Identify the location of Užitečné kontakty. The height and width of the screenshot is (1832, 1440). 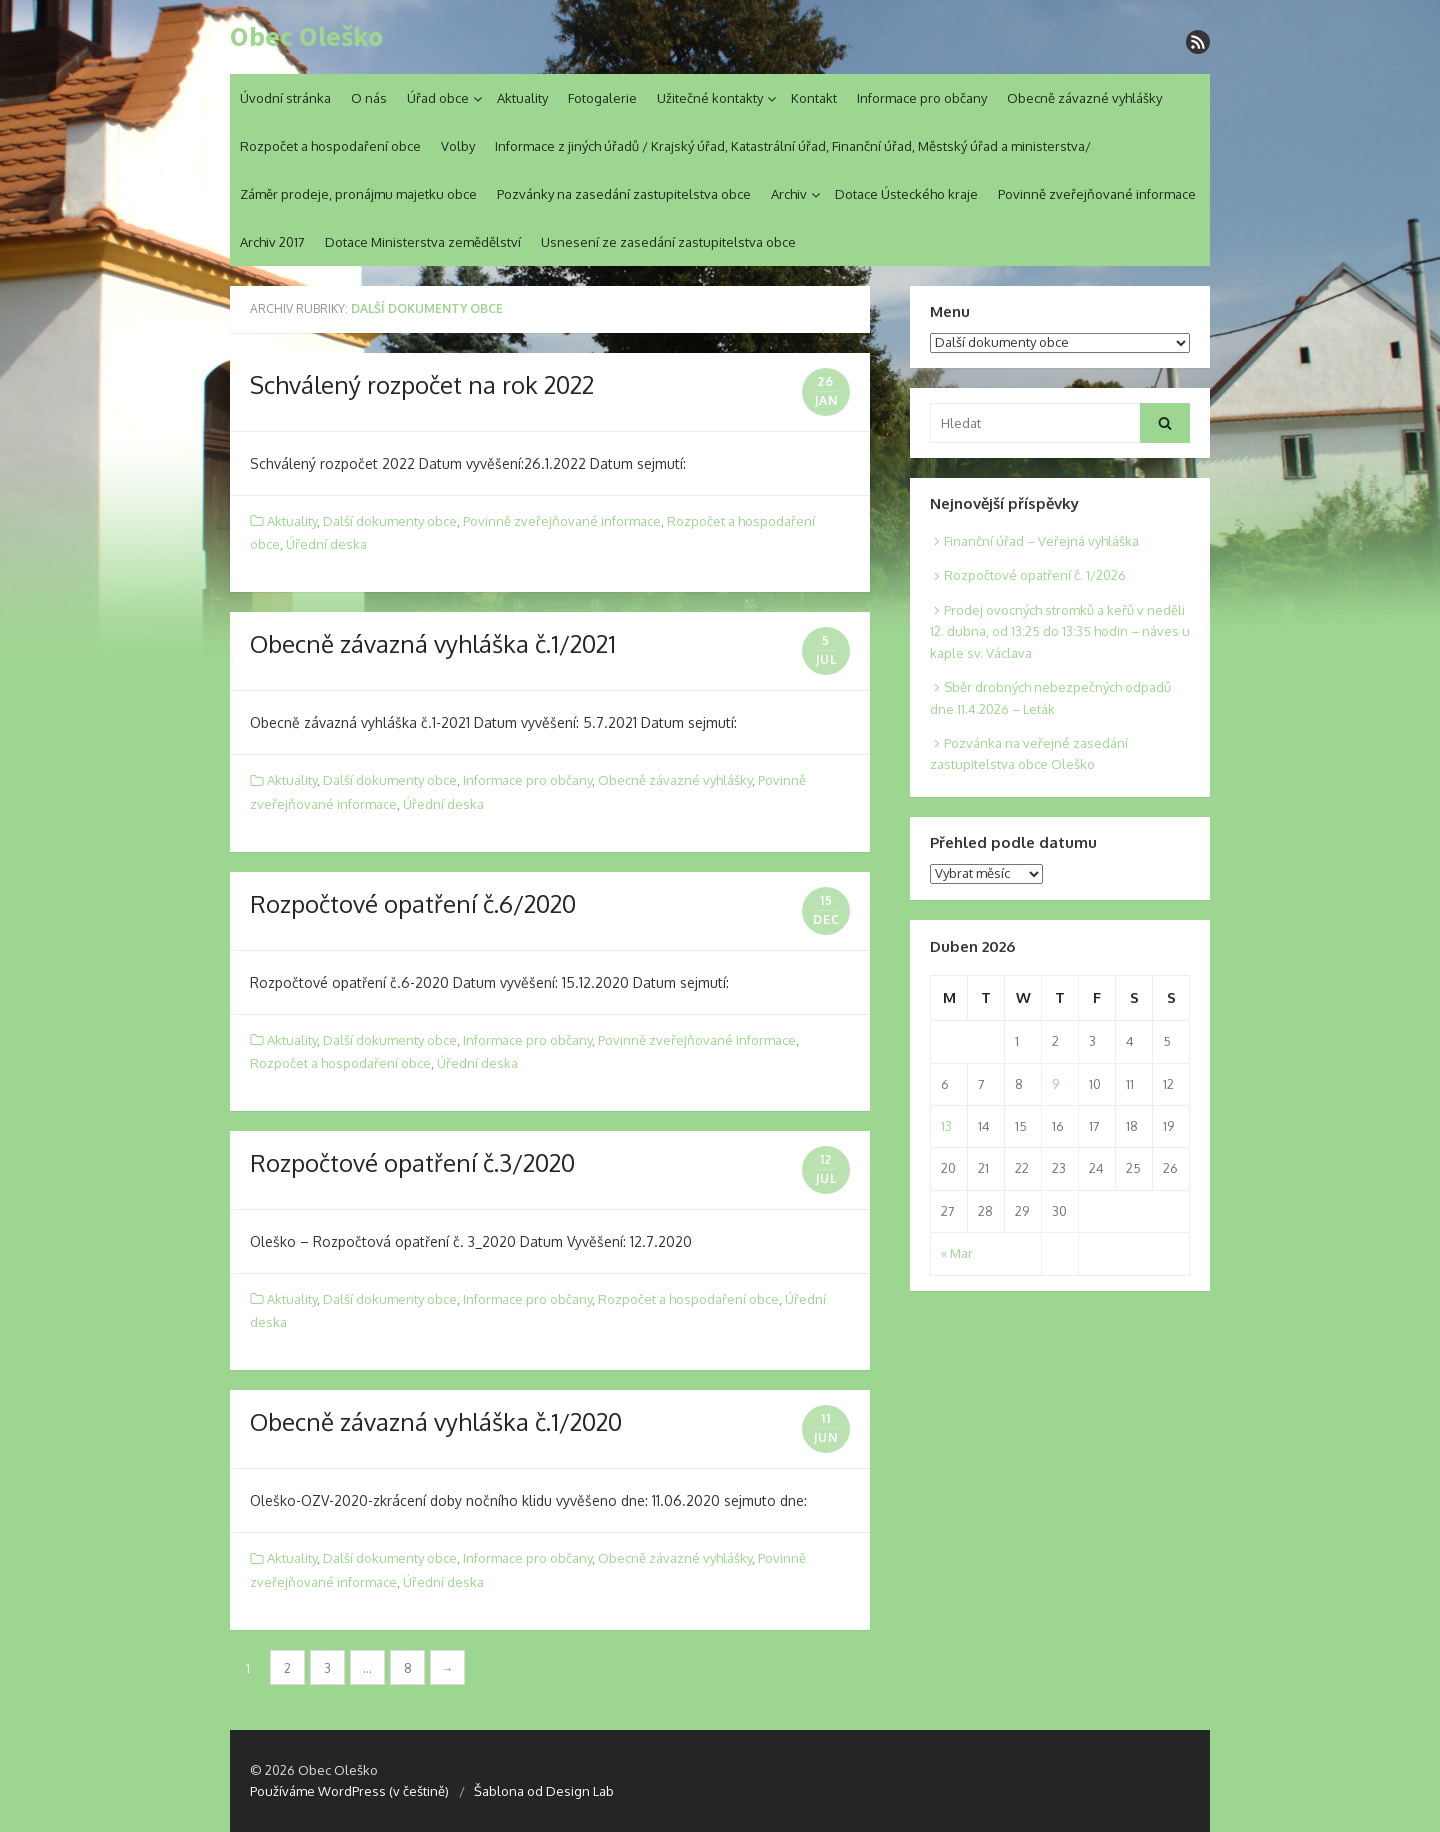
(710, 98).